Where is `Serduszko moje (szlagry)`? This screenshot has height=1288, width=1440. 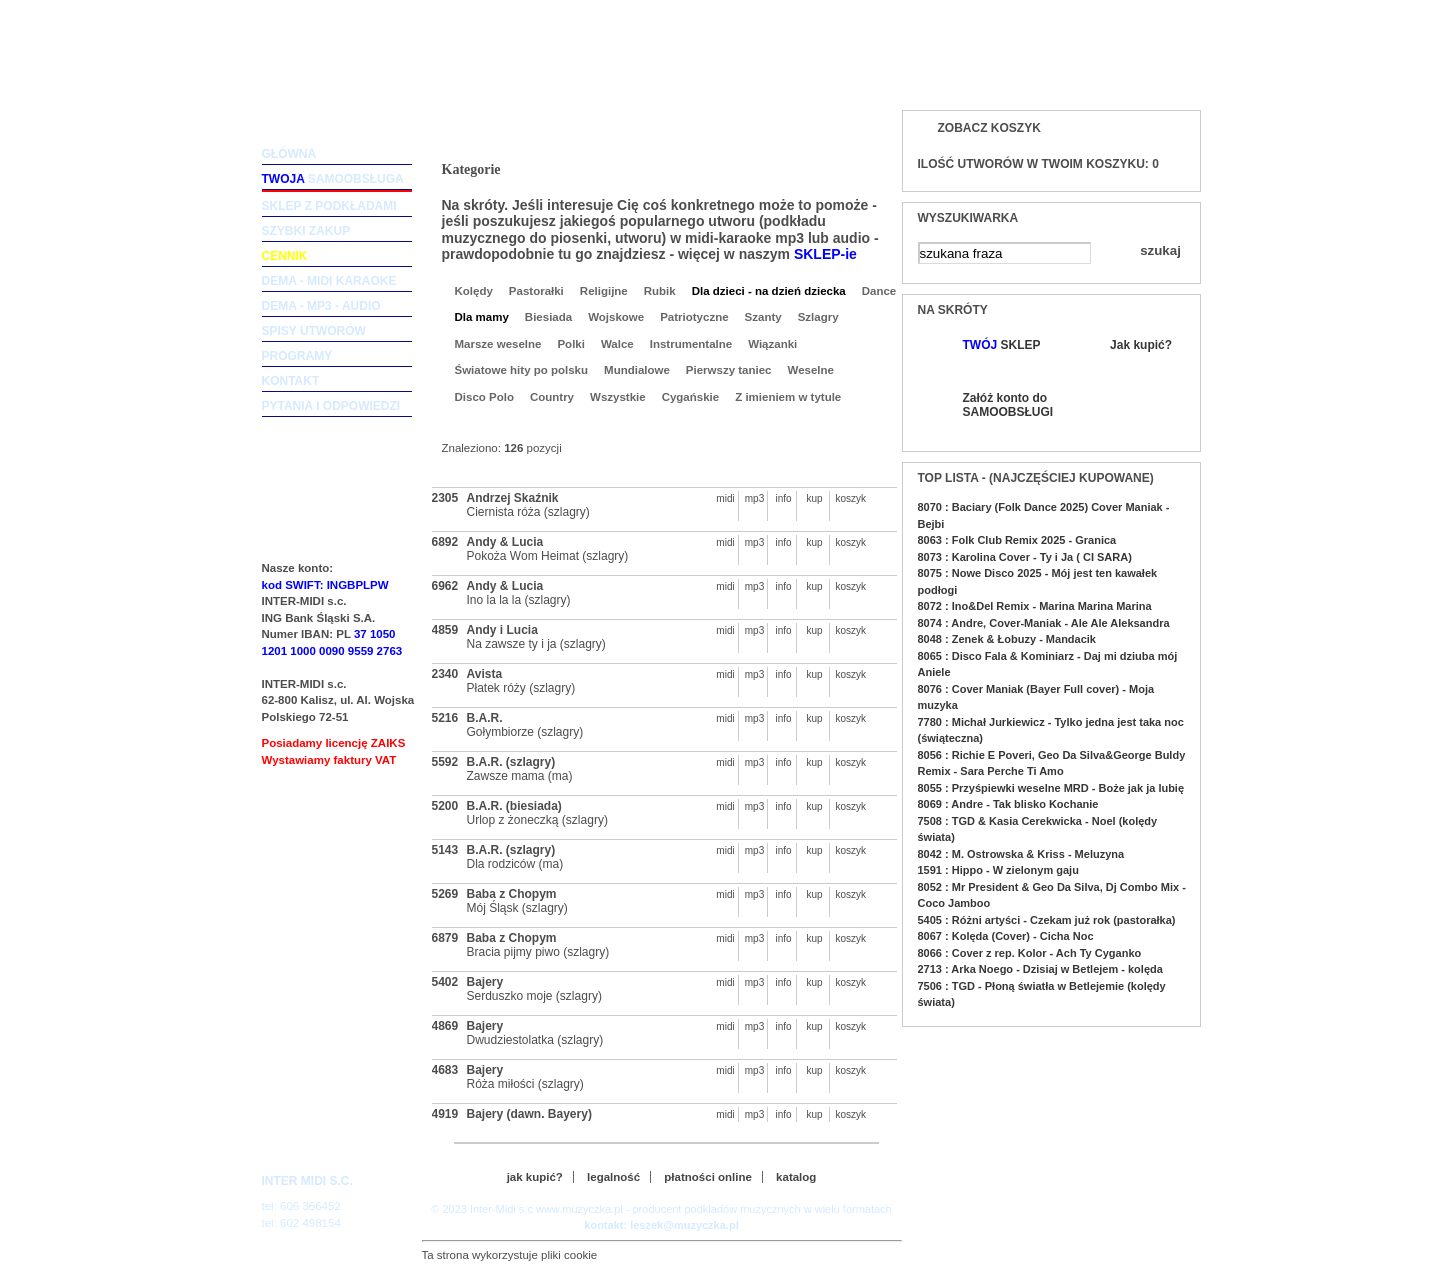
Serduszko moje (szlagry) is located at coordinates (534, 996).